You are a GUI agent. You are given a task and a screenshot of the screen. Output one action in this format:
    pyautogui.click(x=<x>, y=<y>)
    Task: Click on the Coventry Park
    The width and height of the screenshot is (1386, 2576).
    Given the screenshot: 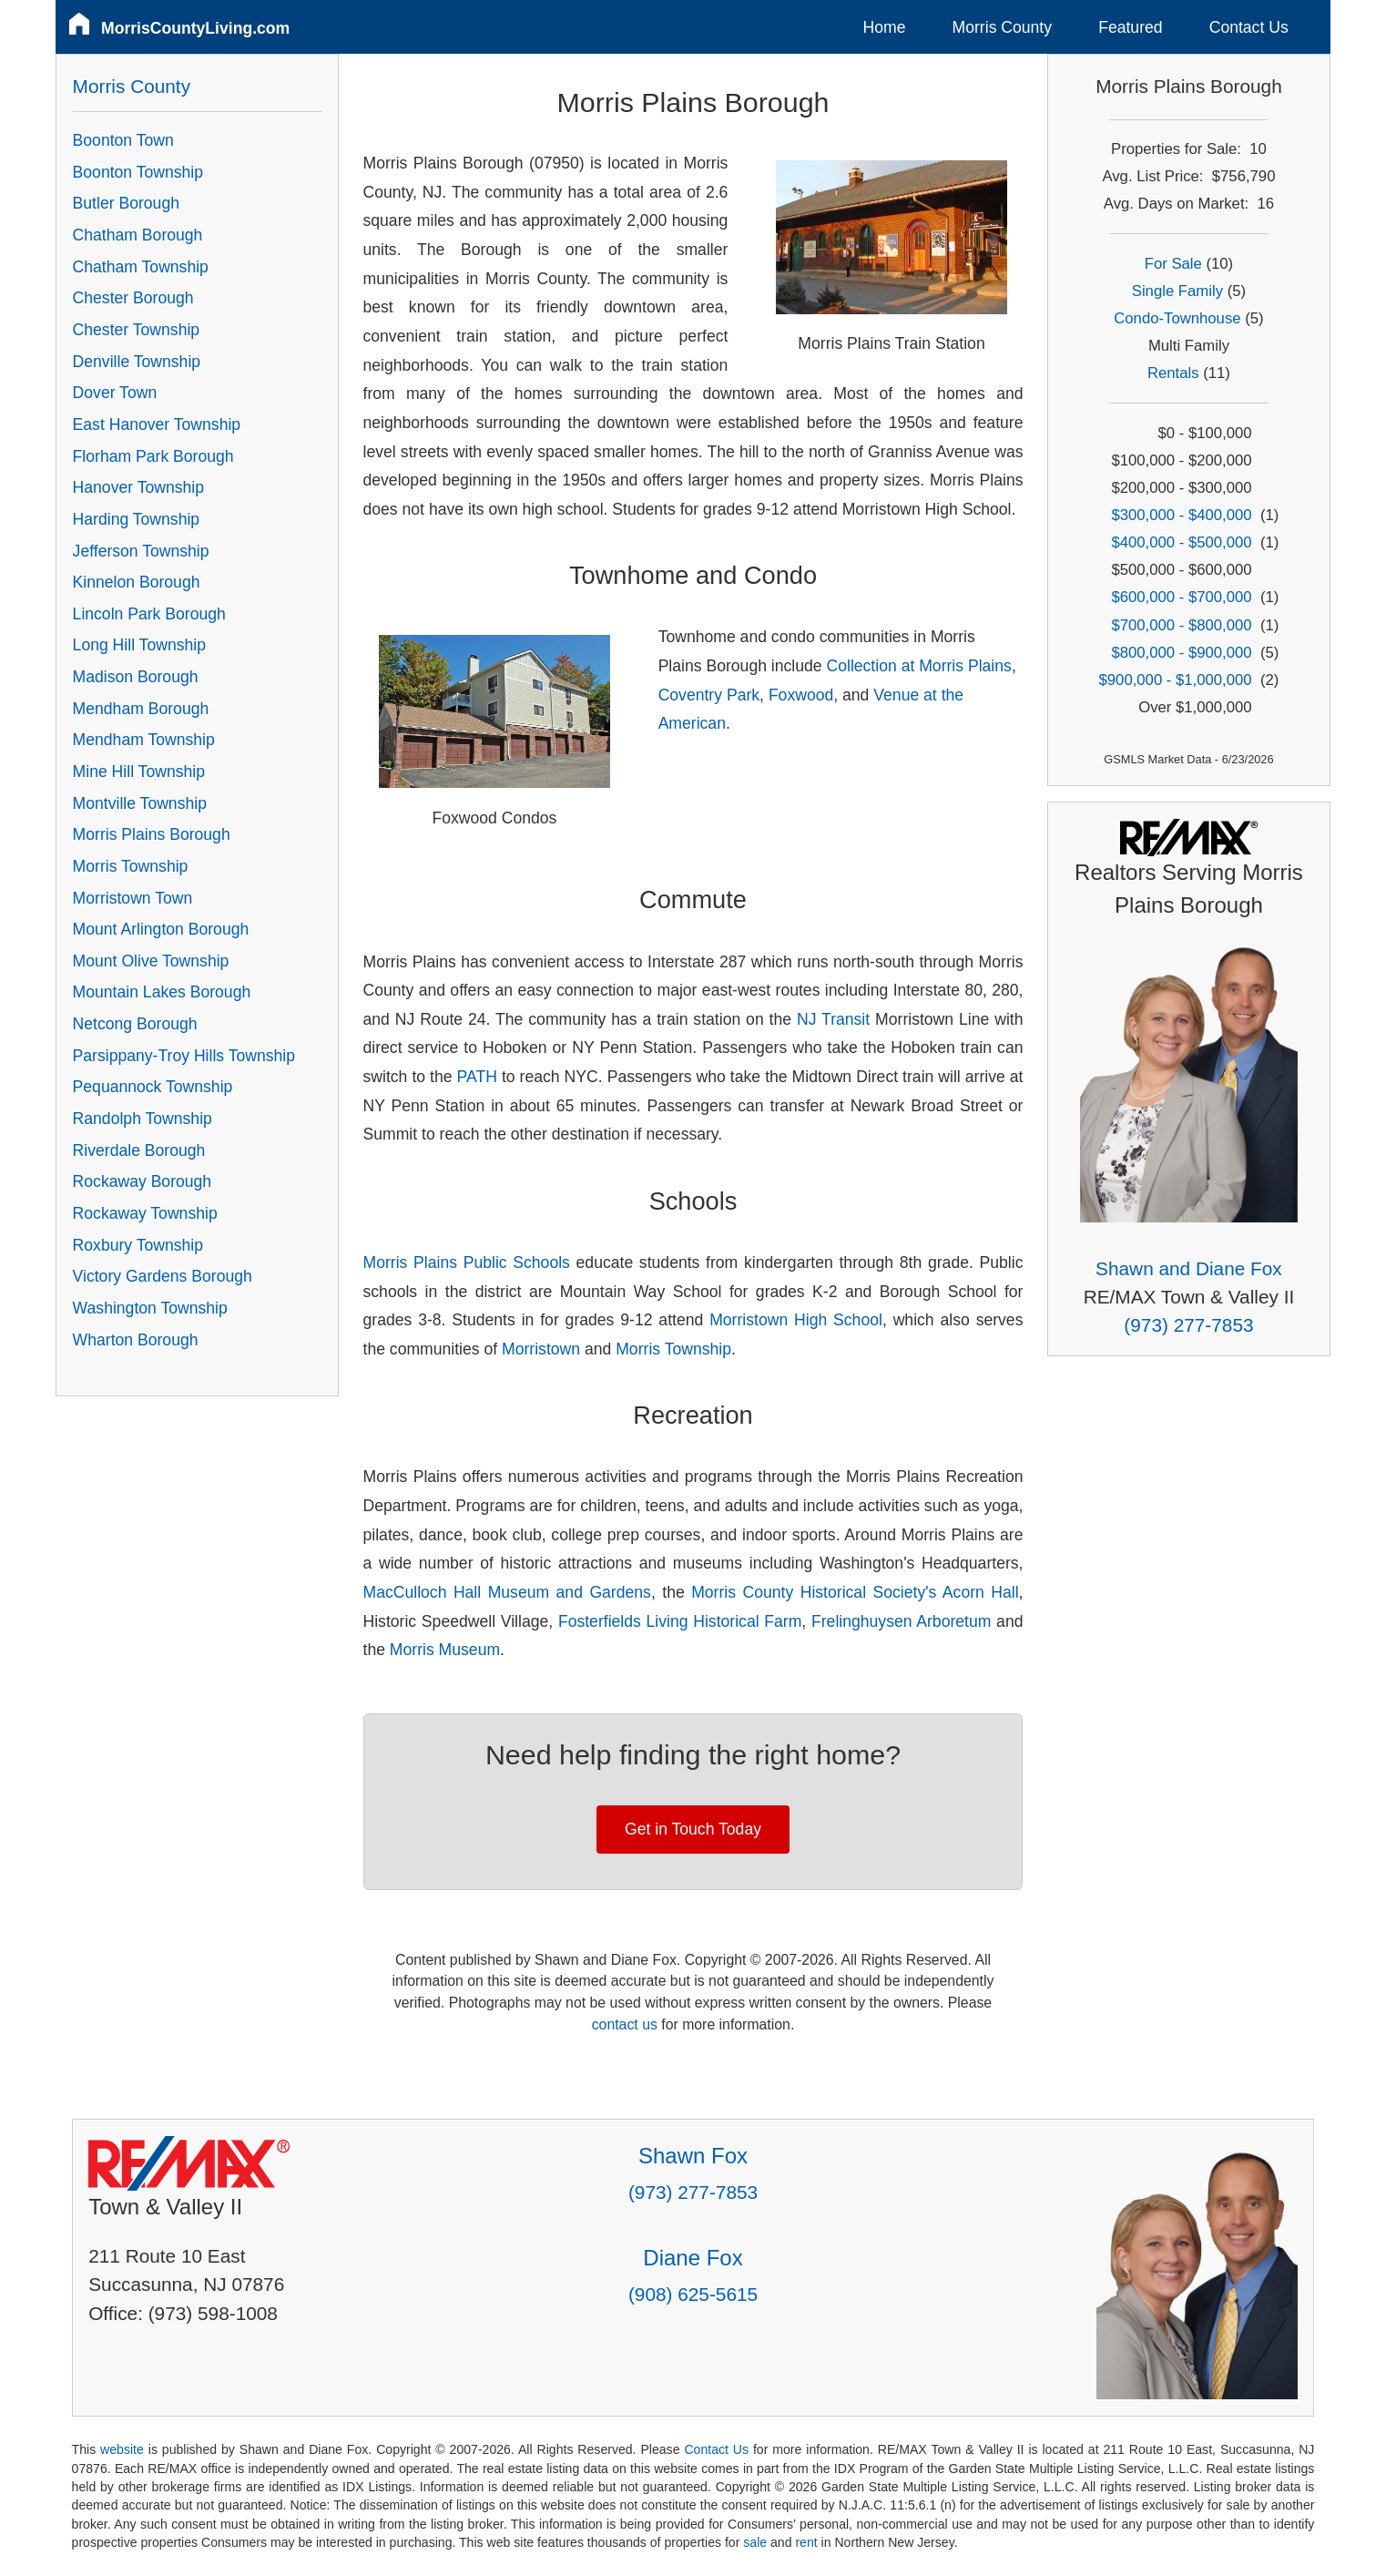 What is the action you would take?
    pyautogui.click(x=708, y=695)
    